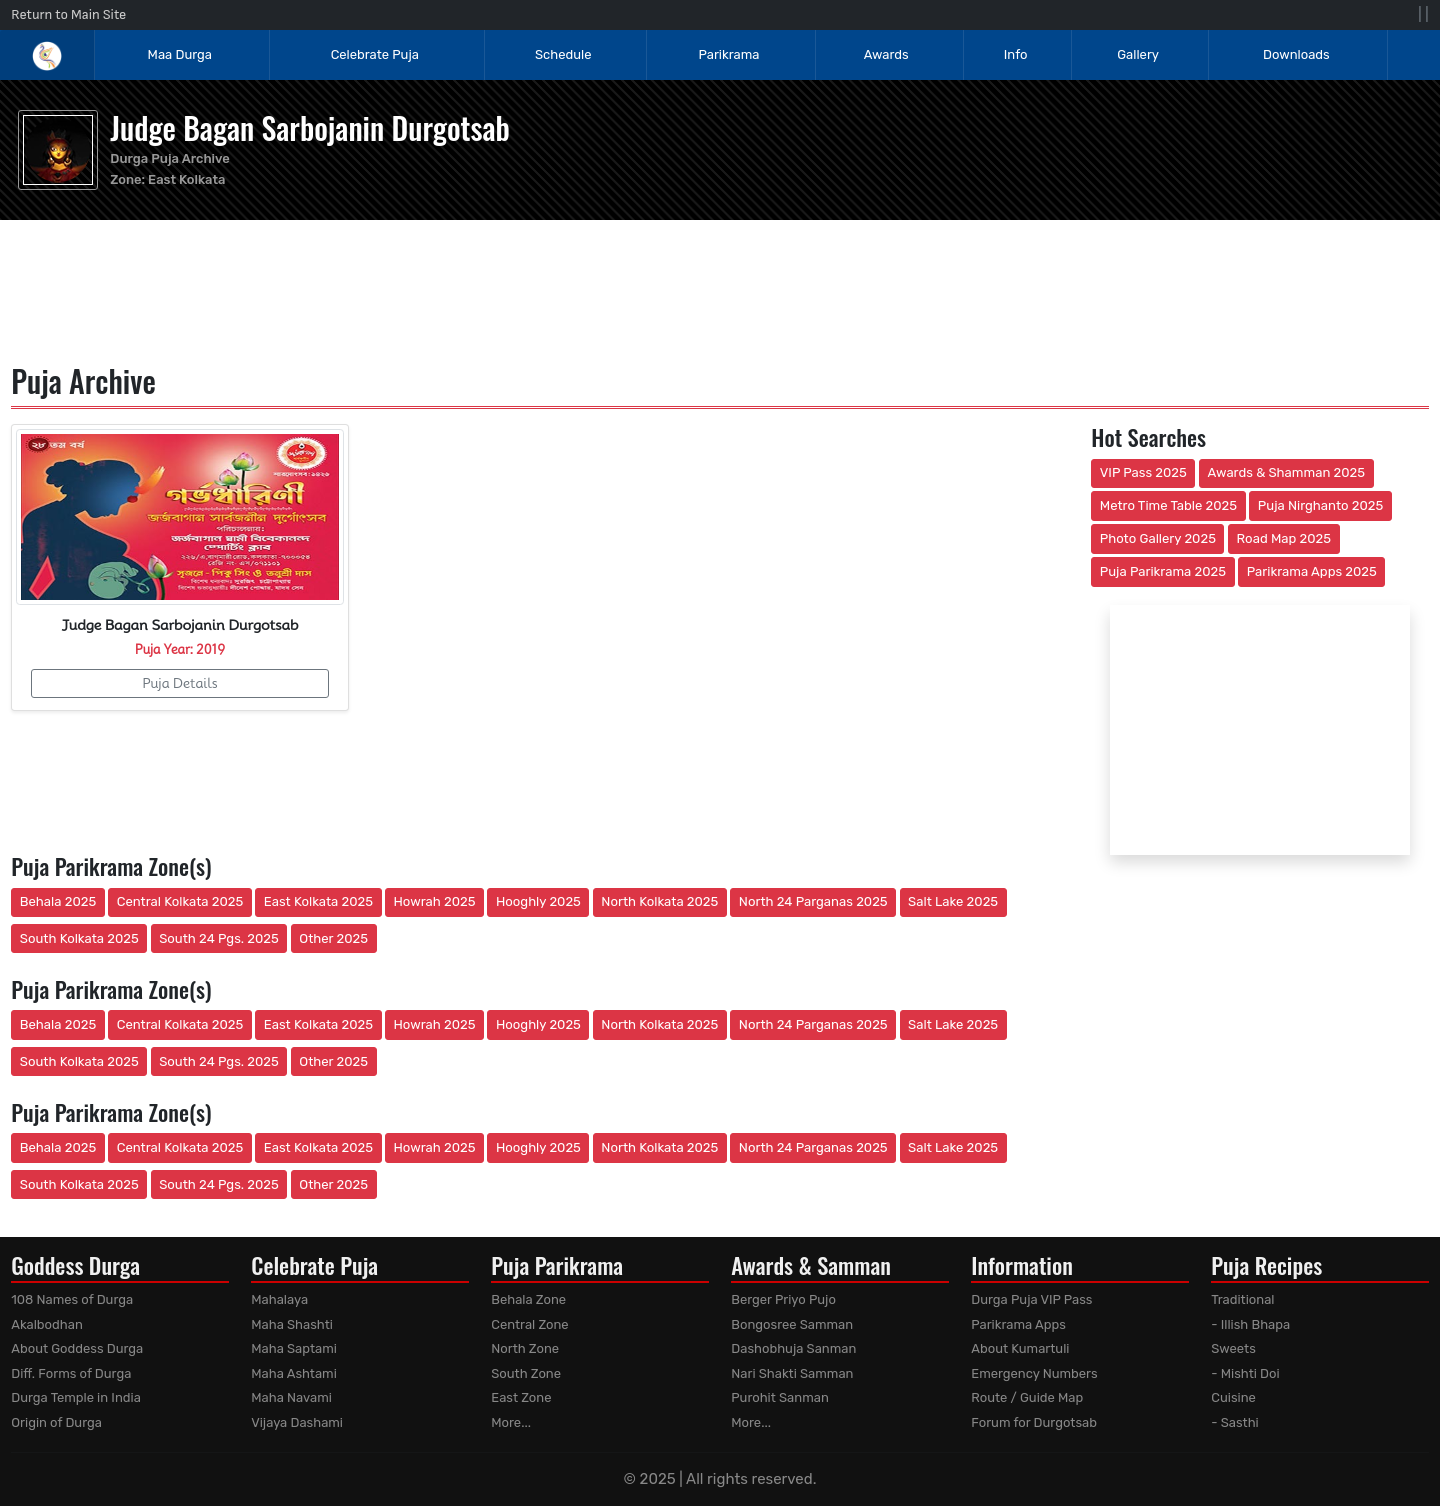 This screenshot has height=1506, width=1440. Describe the element at coordinates (79, 938) in the screenshot. I see `South Kolkata 2025` at that location.